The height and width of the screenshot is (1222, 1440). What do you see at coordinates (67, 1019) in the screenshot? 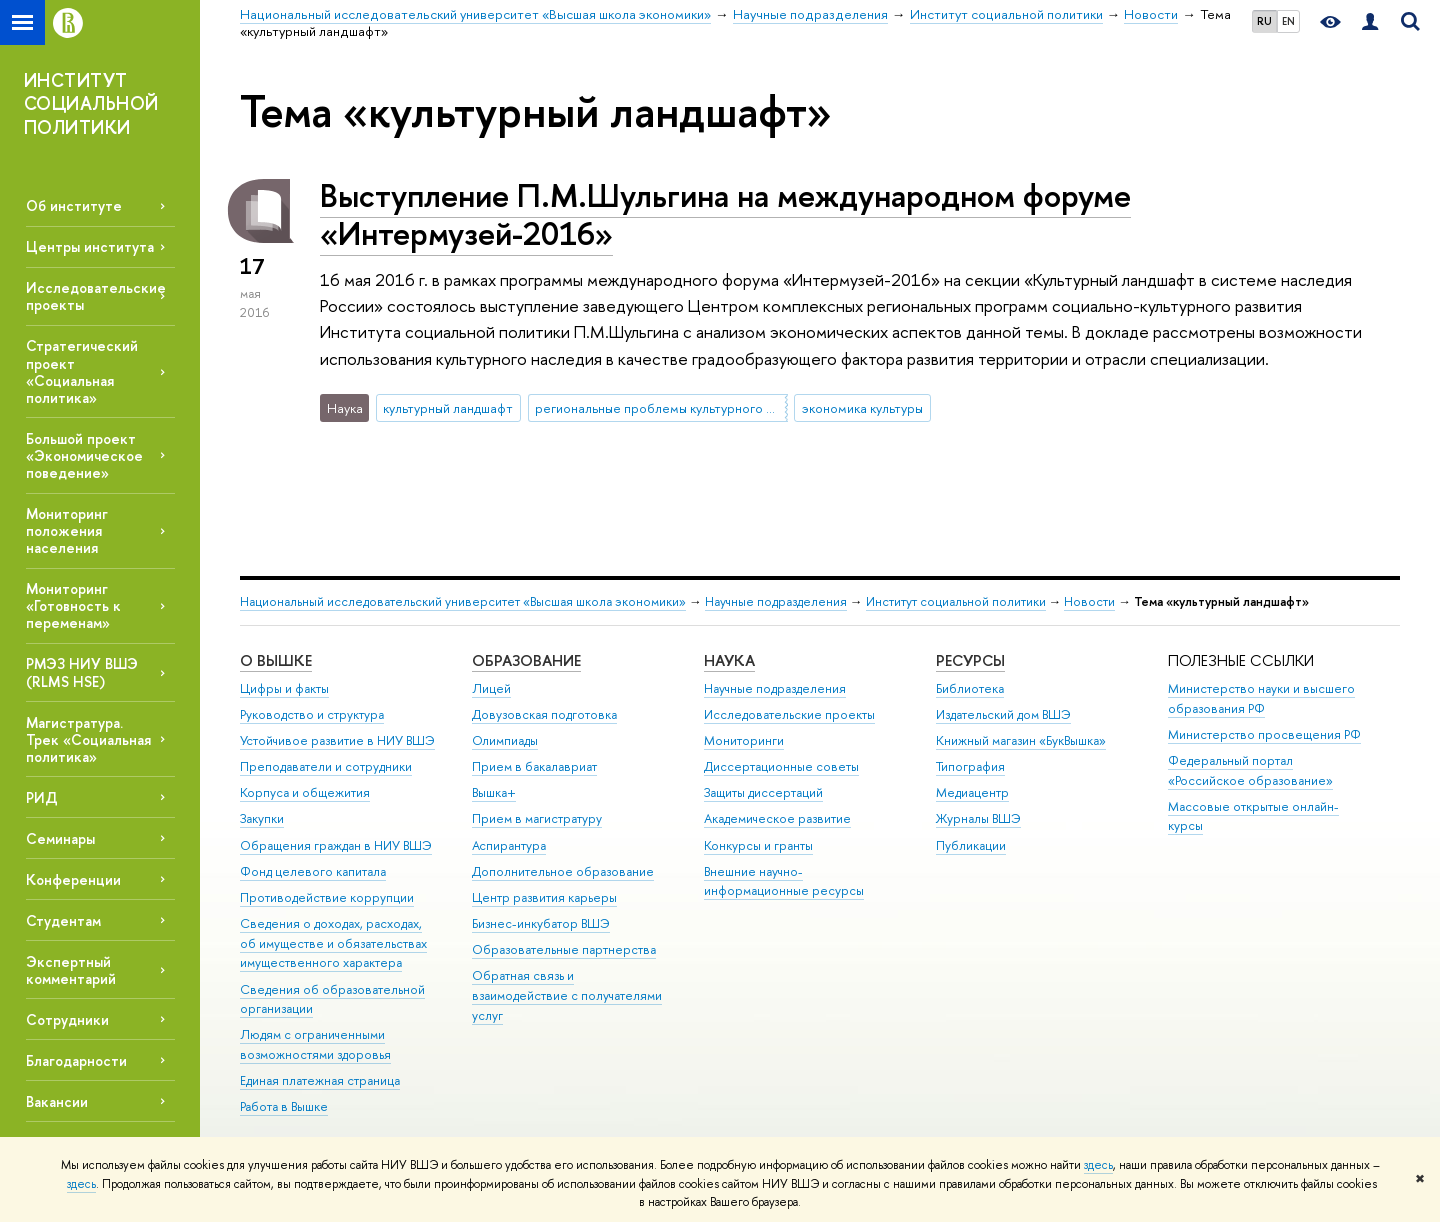
I see `Сотрудники` at bounding box center [67, 1019].